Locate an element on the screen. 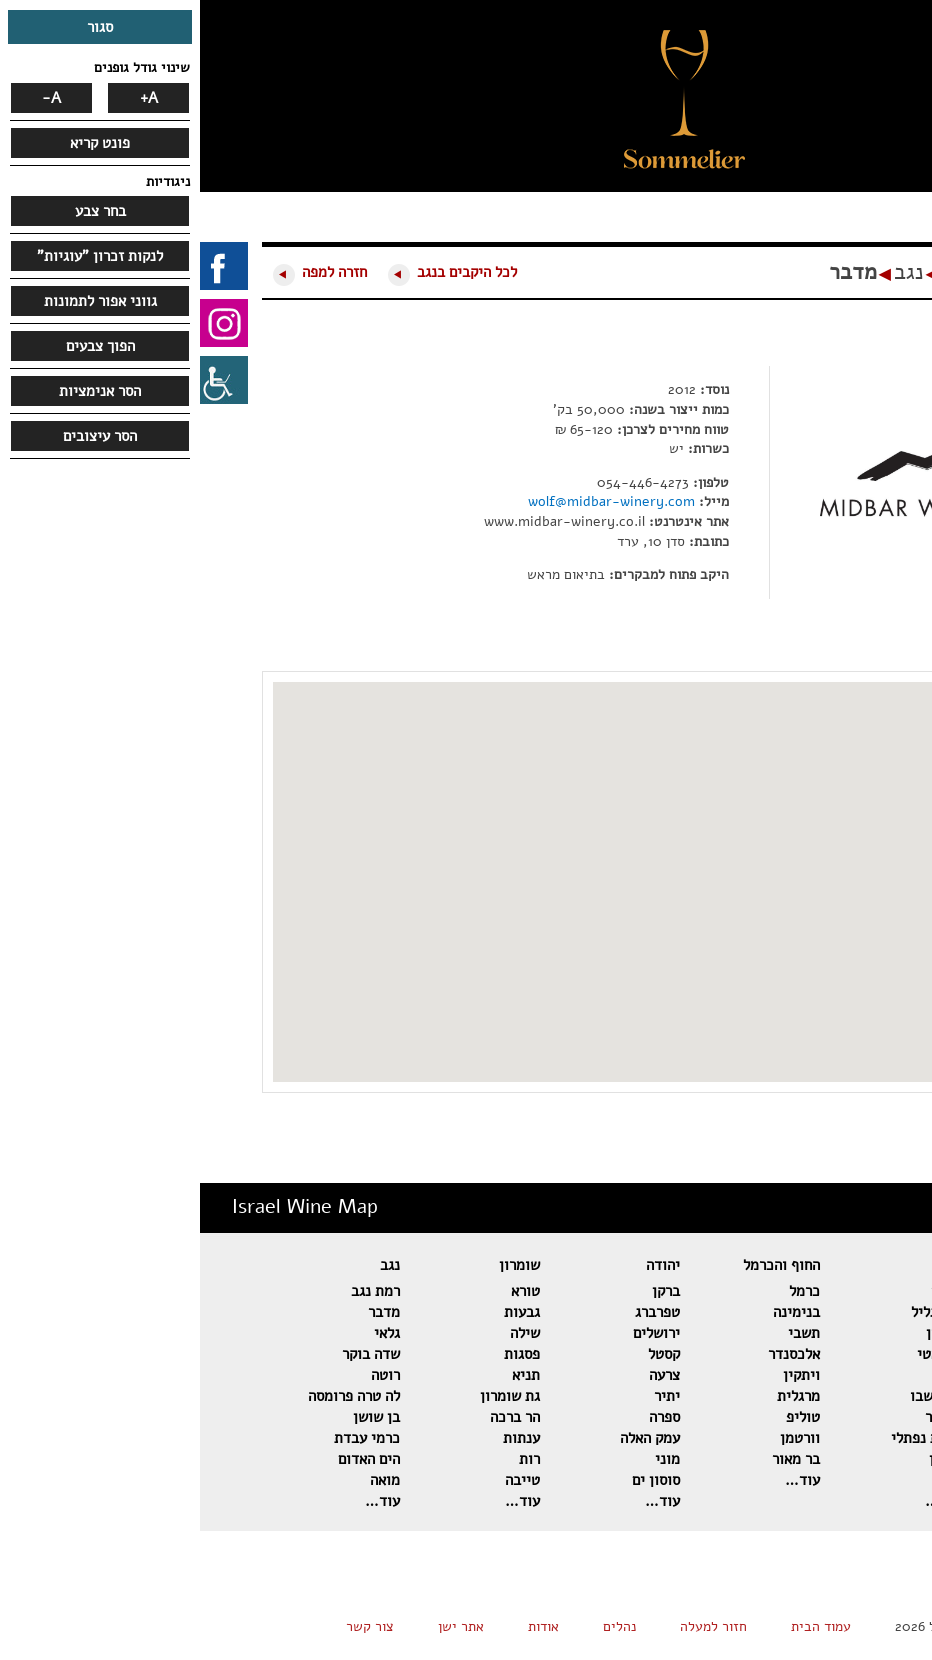 This screenshot has width=932, height=1660. סוסון ים is located at coordinates (456, 1480).